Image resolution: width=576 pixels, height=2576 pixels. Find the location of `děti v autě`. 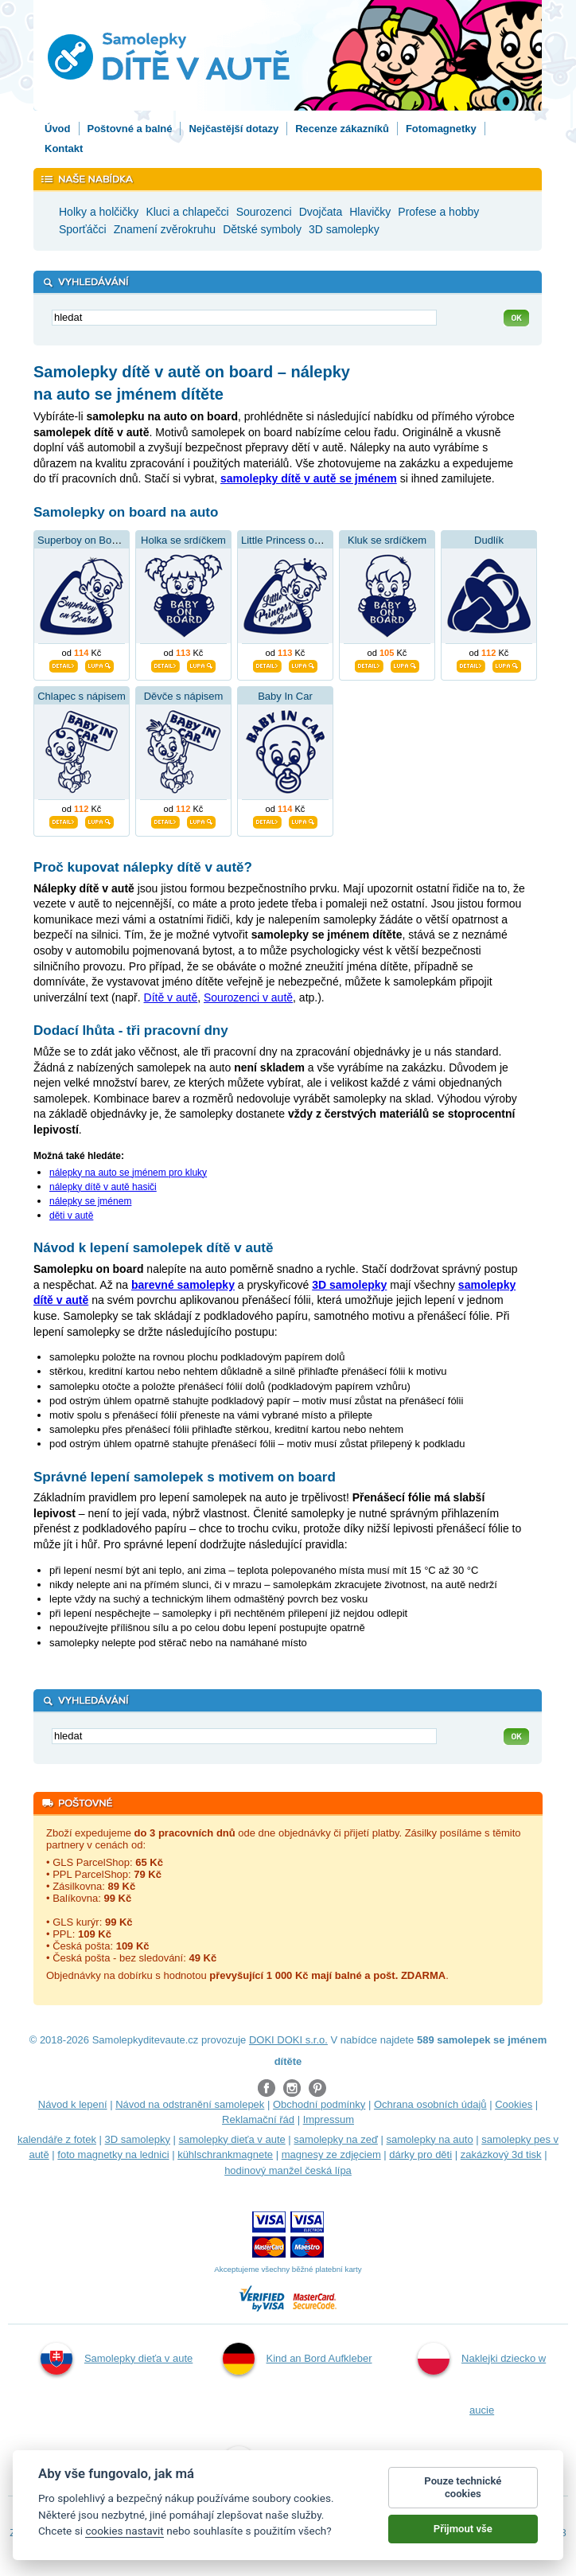

děti v autě is located at coordinates (71, 1215).